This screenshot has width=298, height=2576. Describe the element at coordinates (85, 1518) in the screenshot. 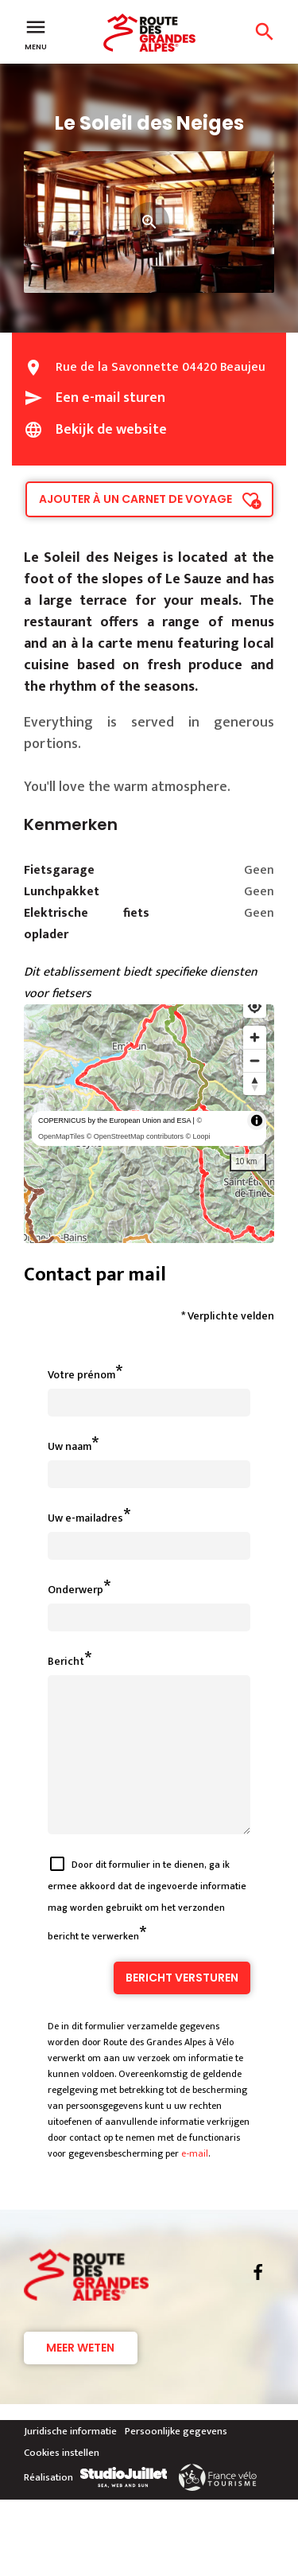

I see `Uw e-mailadres` at that location.